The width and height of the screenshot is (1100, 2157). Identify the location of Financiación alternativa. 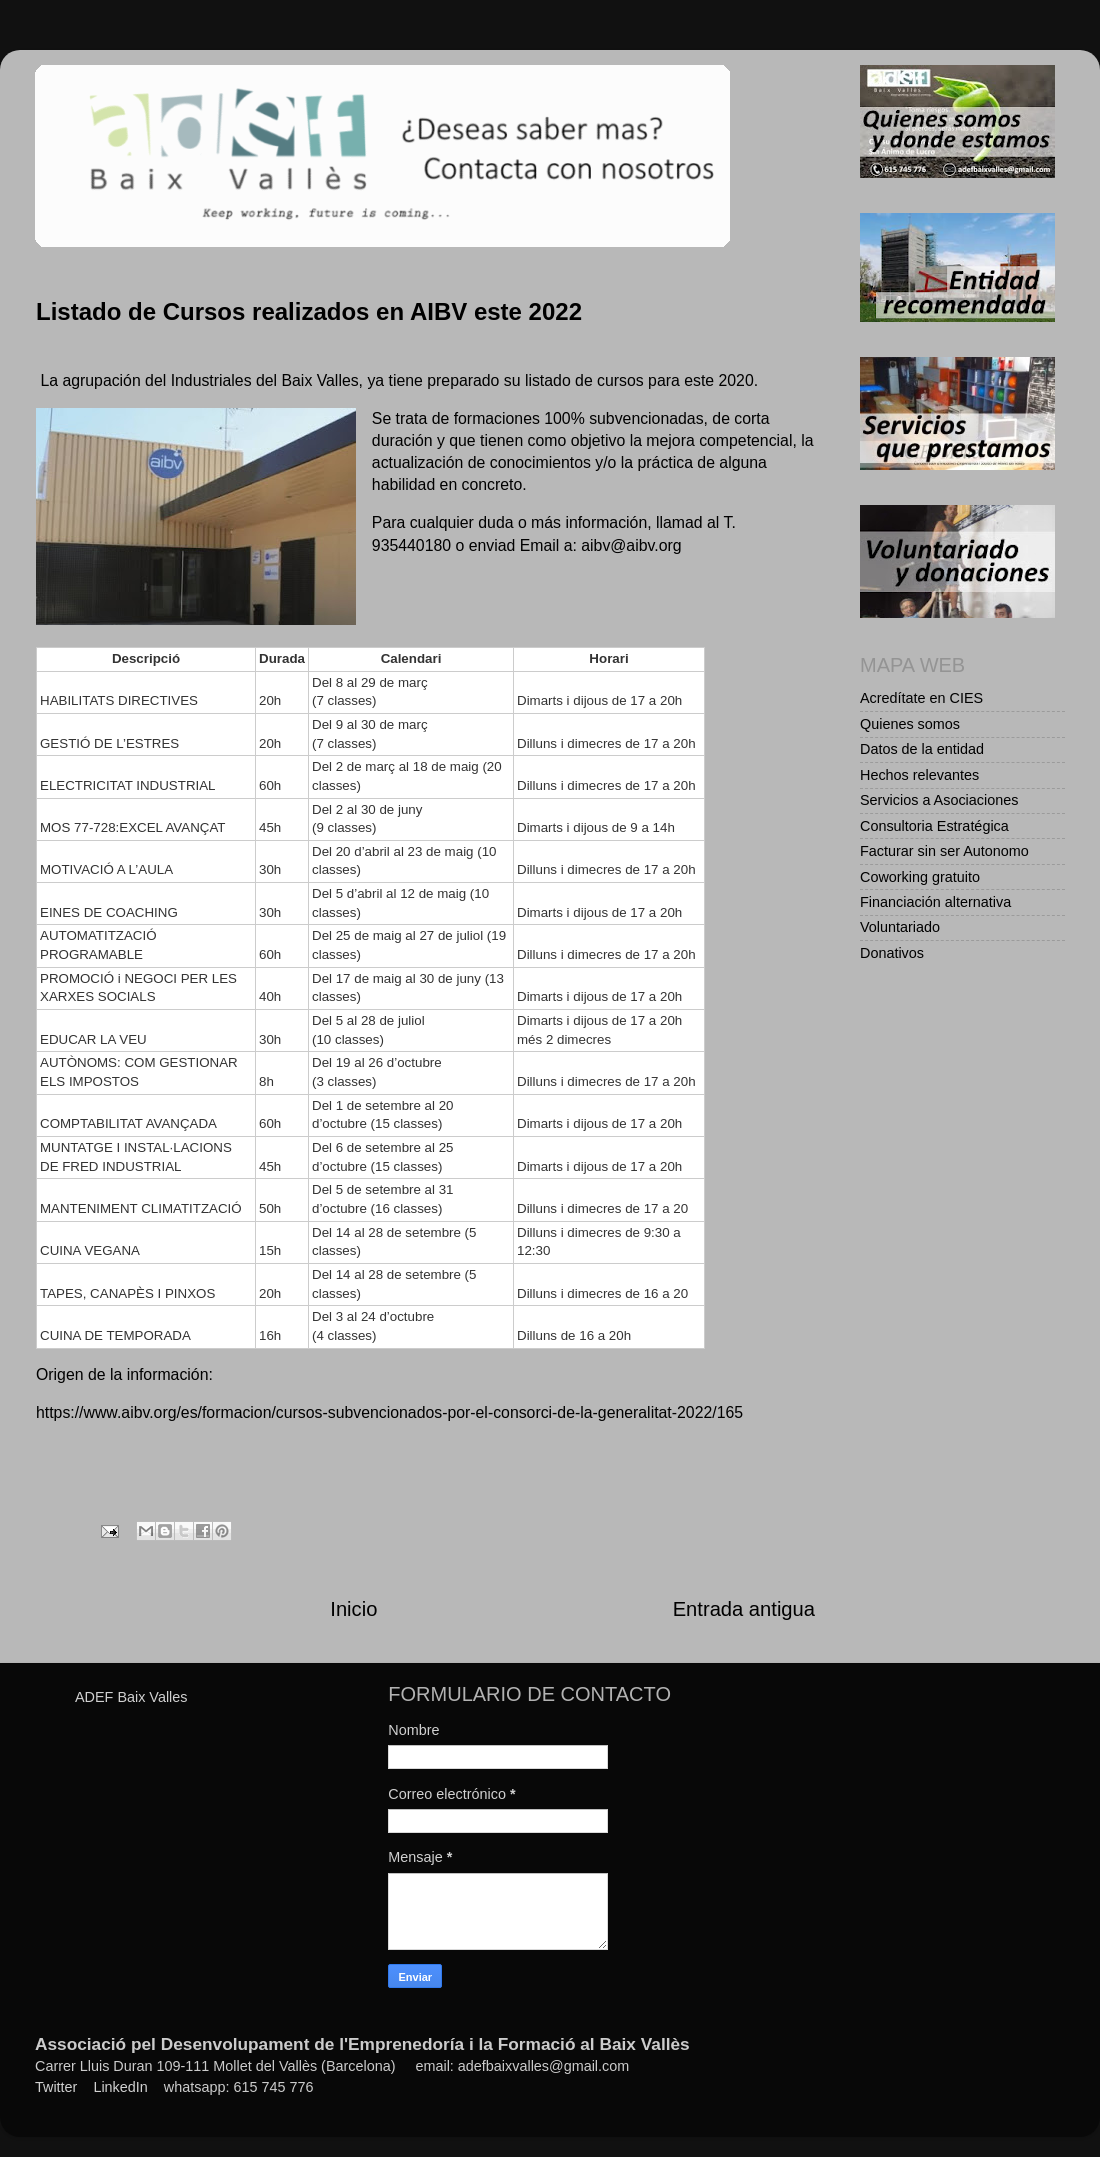
(935, 902).